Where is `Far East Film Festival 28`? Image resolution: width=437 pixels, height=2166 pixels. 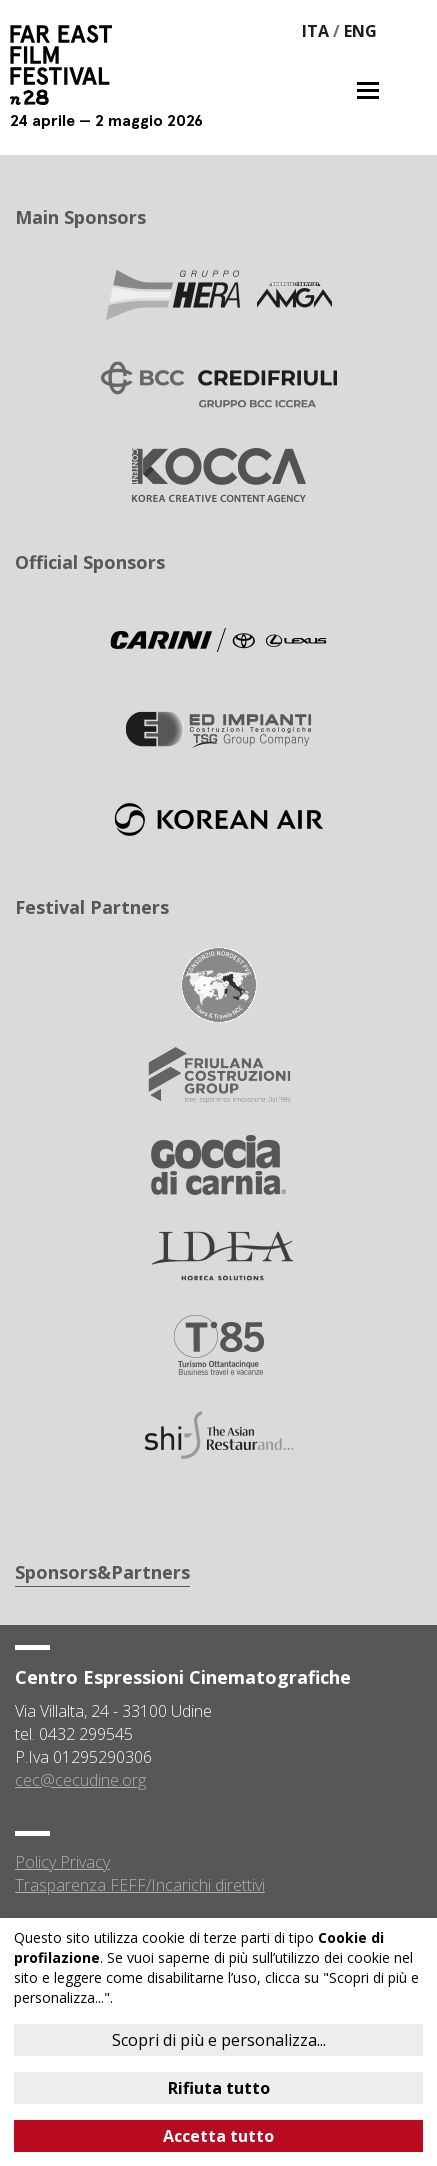 Far East Film Festival 28 is located at coordinates (70, 65).